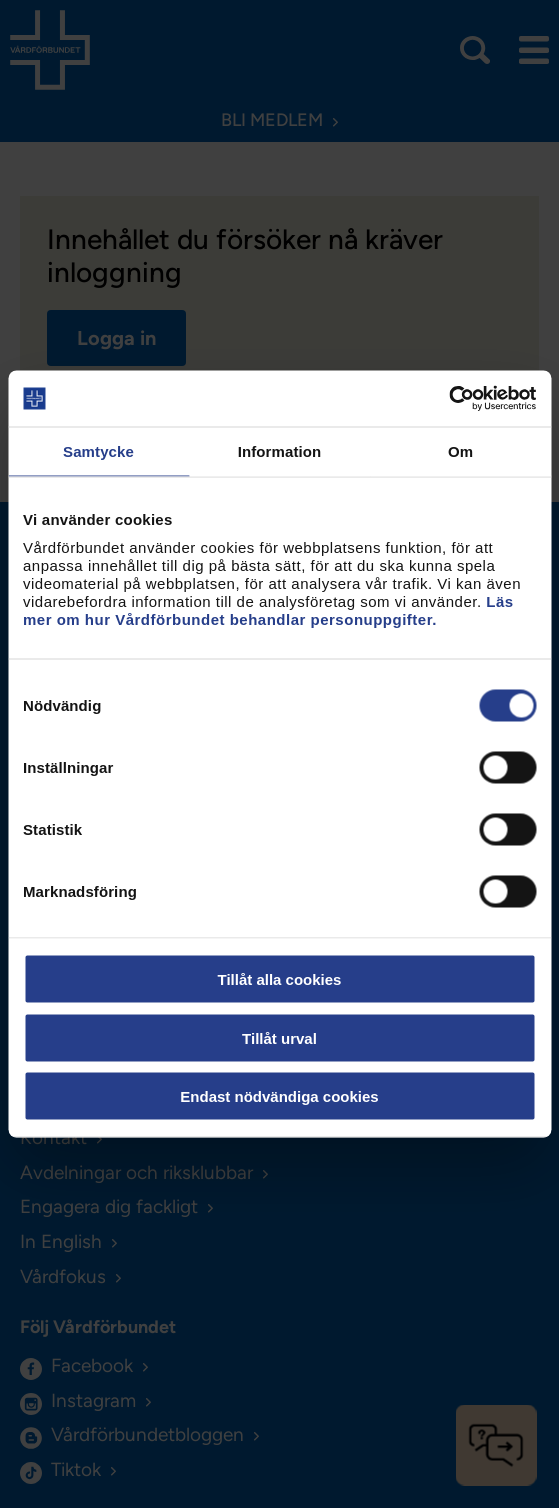 This screenshot has height=1508, width=559. Describe the element at coordinates (448, 399) in the screenshot. I see `[Usercentrics Cookiebot - opens in a new window]` at that location.